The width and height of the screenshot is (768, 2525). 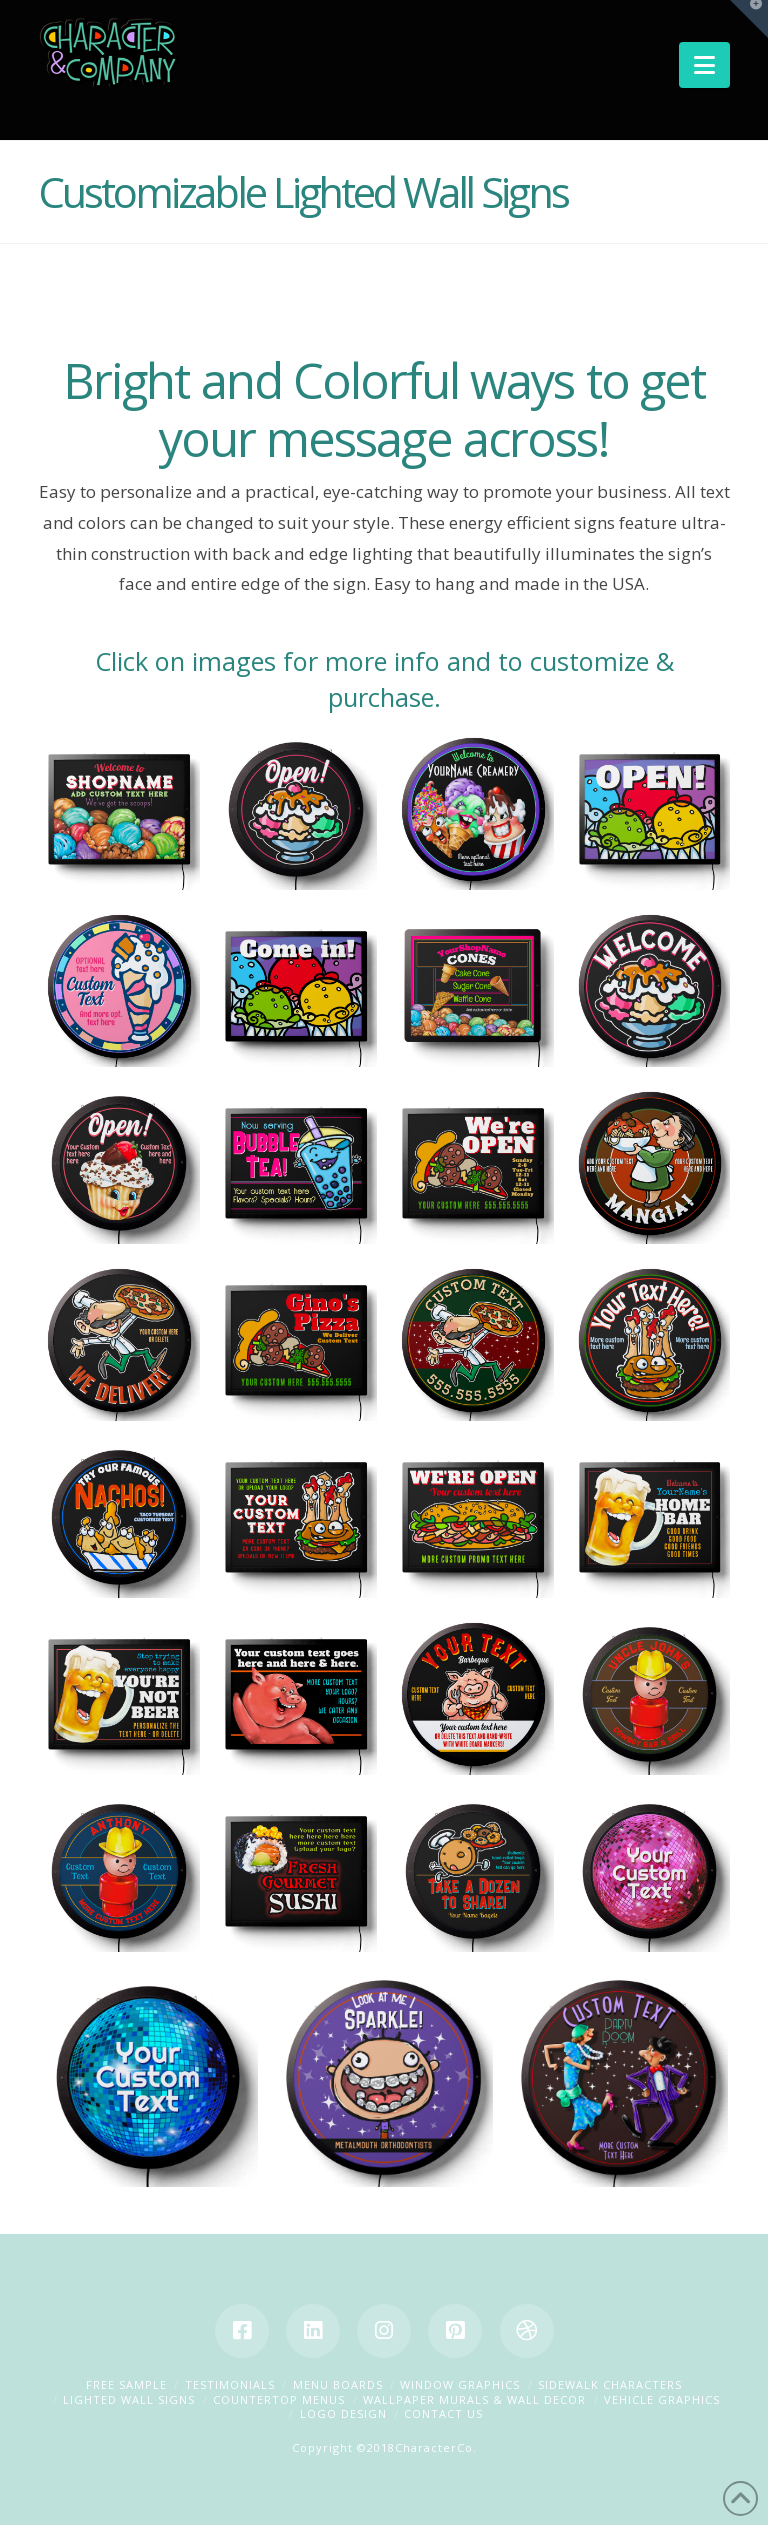 I want to click on Wallpaper Murals & Wall Decor, so click(x=474, y=2399).